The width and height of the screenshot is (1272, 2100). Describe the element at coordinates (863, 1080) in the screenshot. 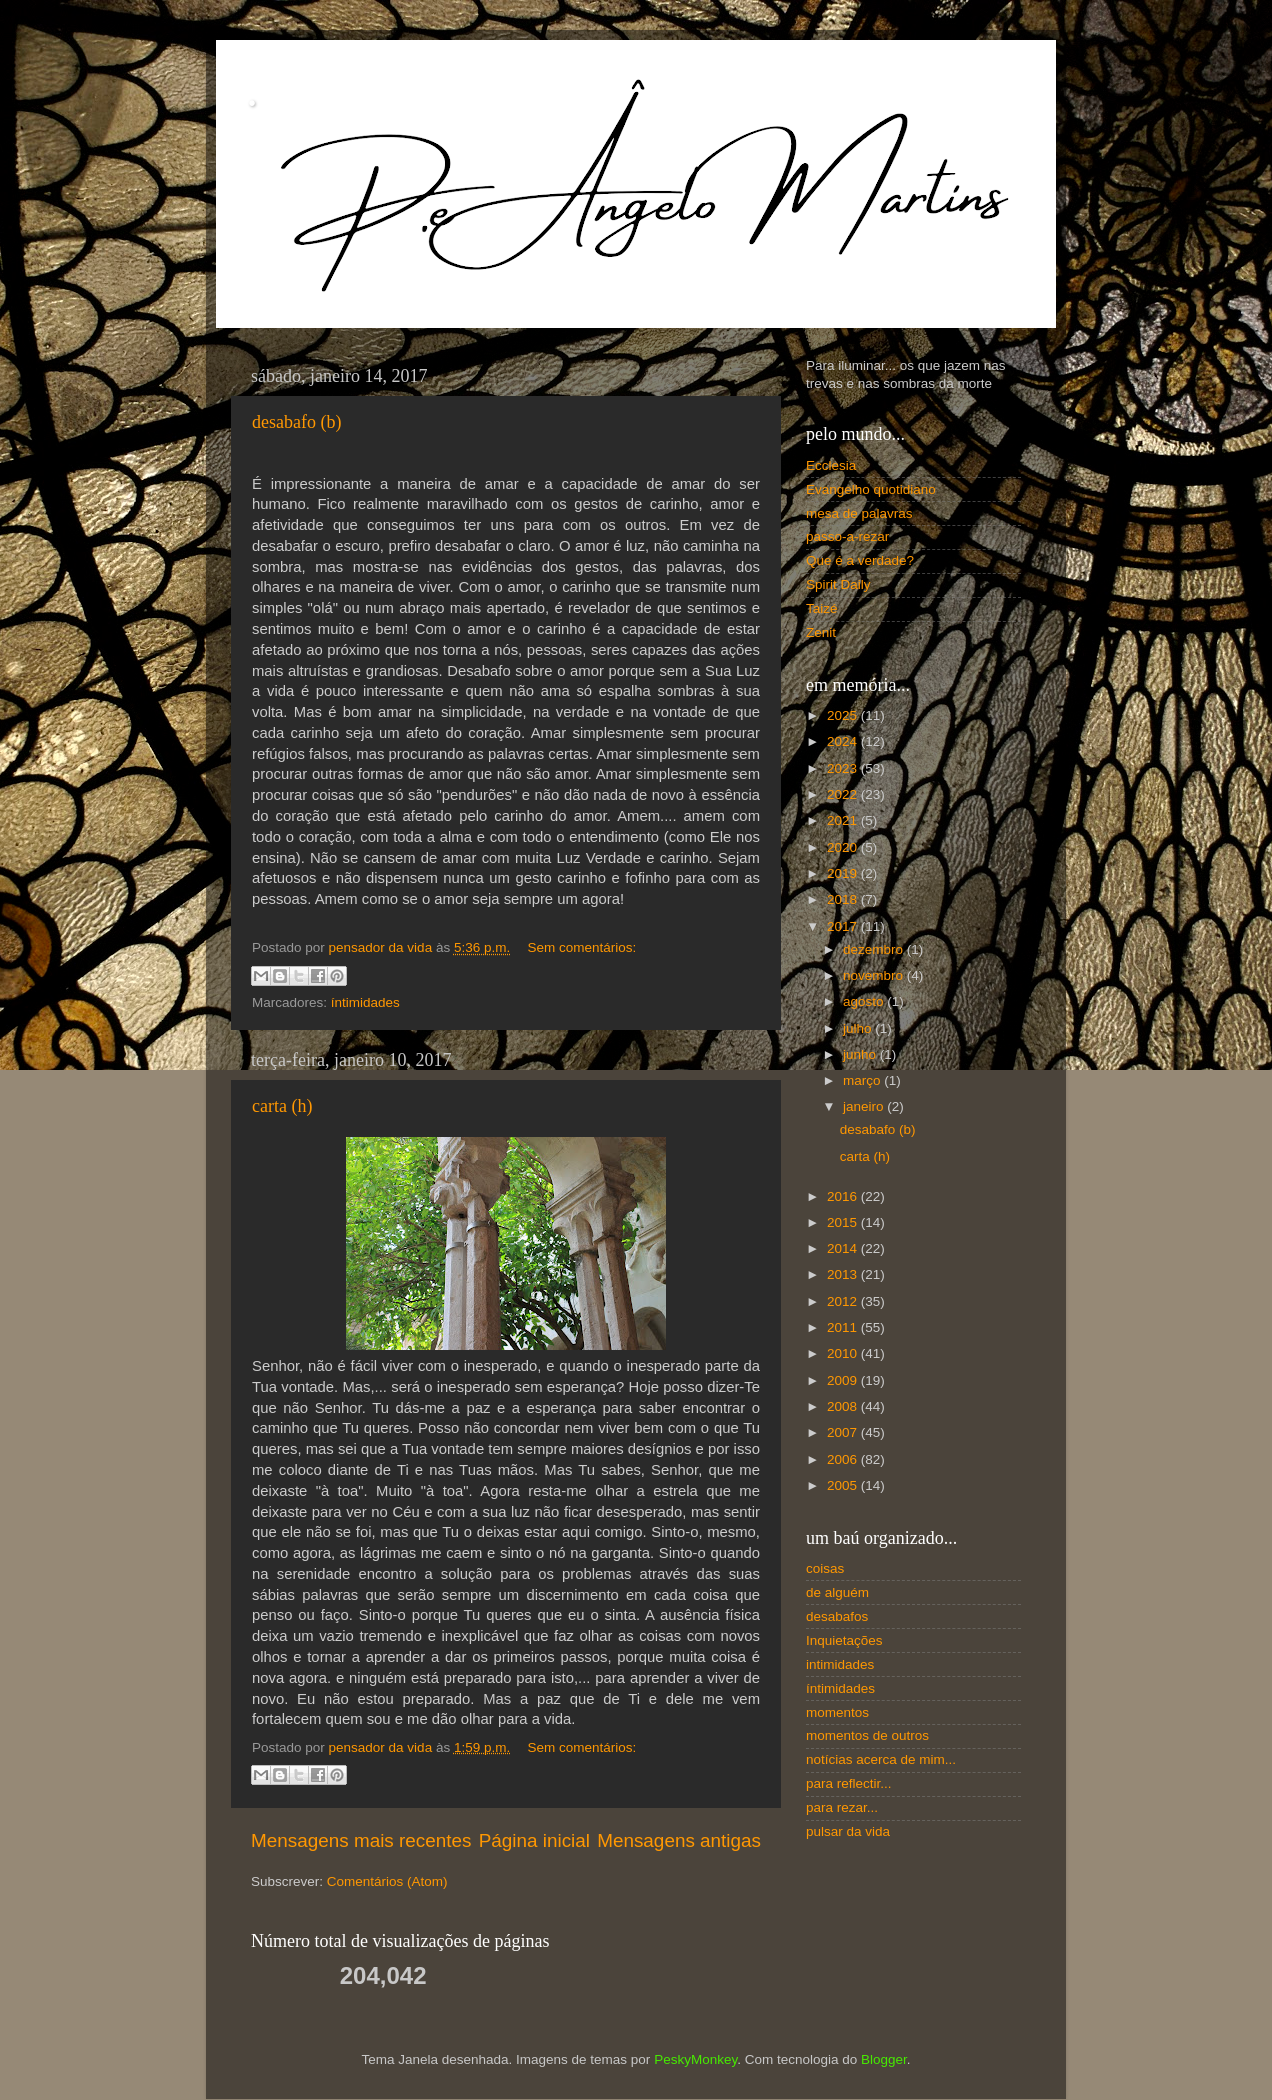

I see `março` at that location.